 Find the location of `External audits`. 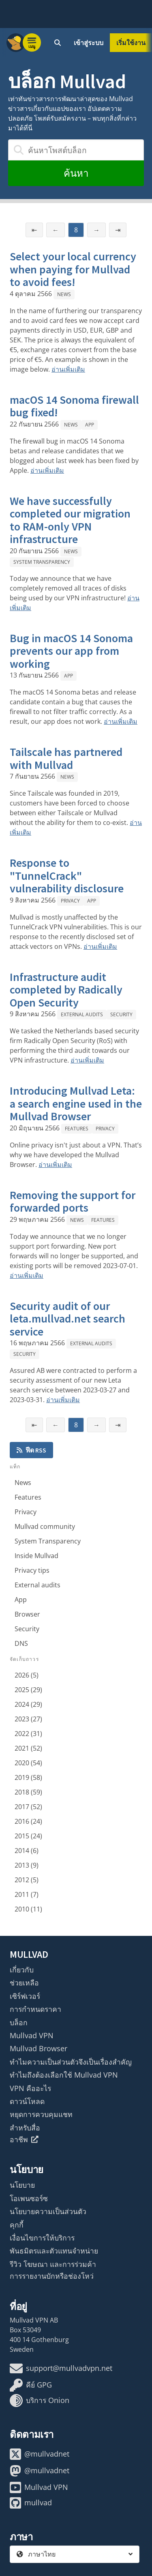

External audits is located at coordinates (82, 1014).